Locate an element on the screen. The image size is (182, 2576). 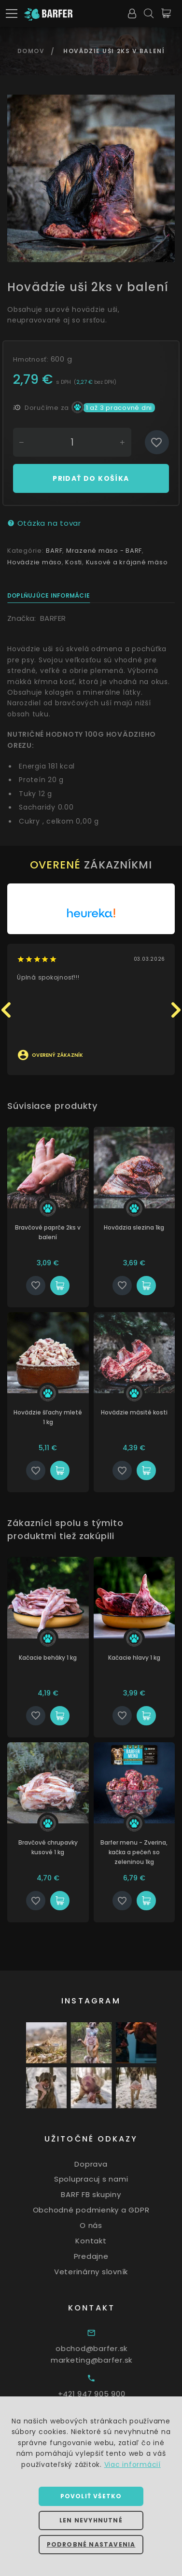
O nás is located at coordinates (106, 2225).